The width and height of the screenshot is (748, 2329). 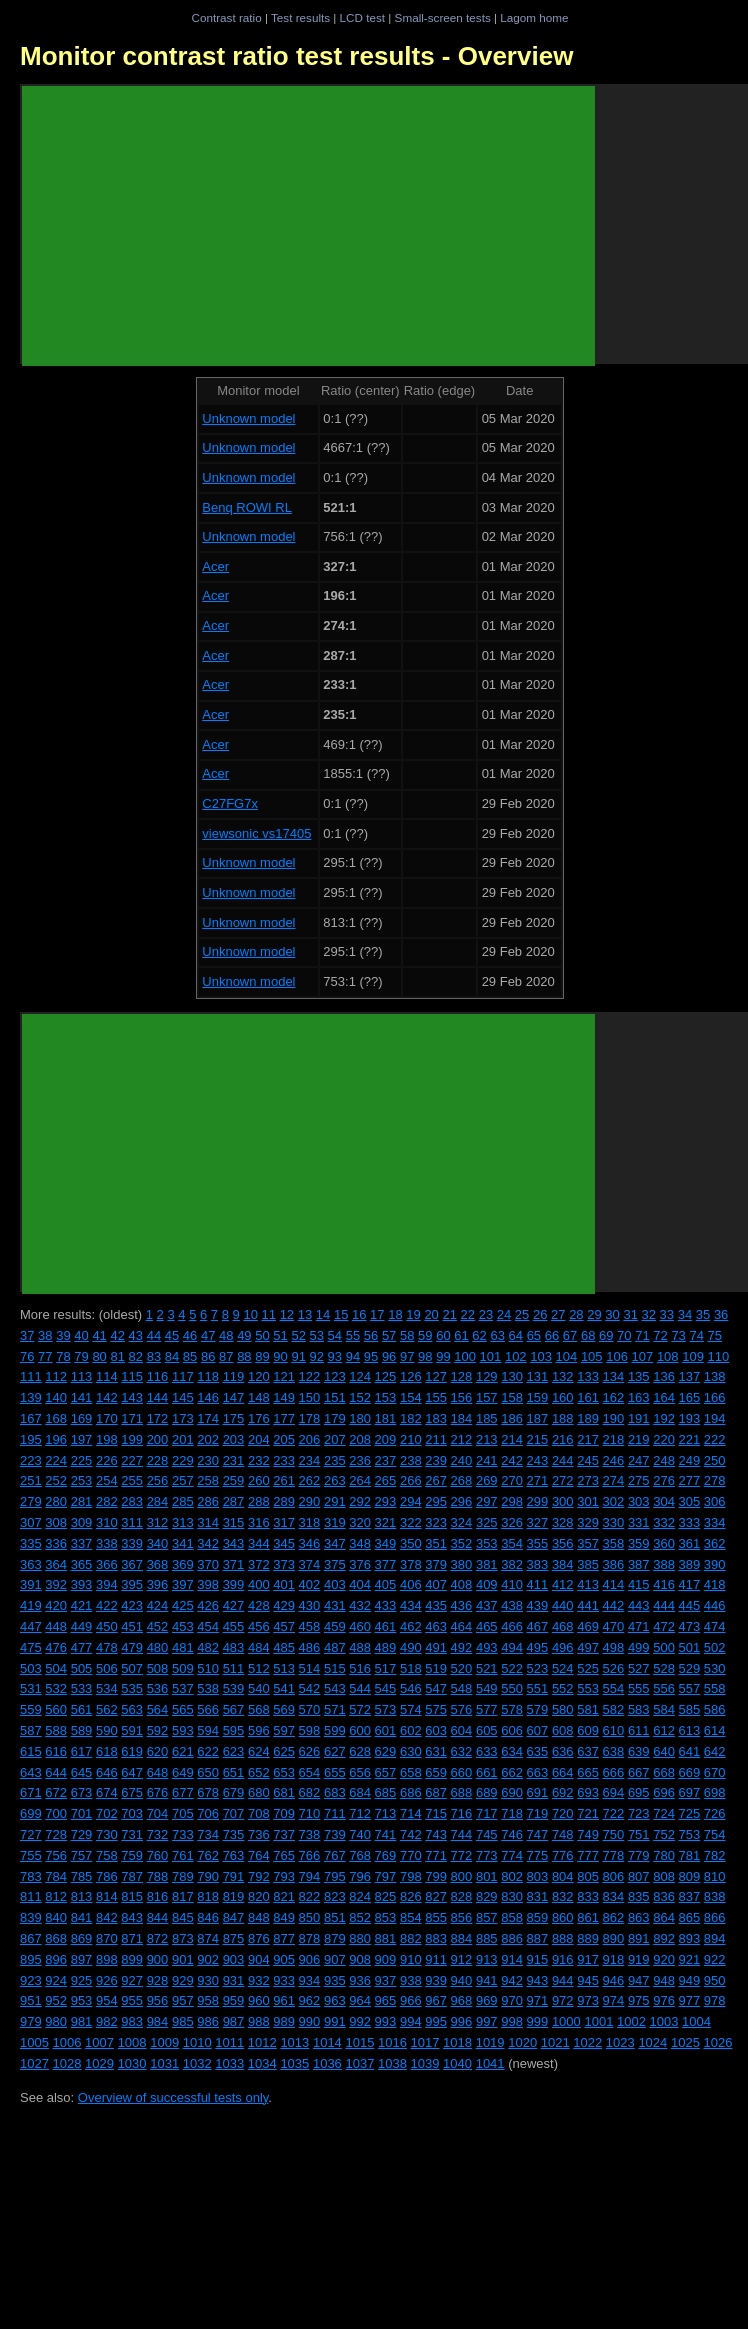 What do you see at coordinates (82, 1792) in the screenshot?
I see `673` at bounding box center [82, 1792].